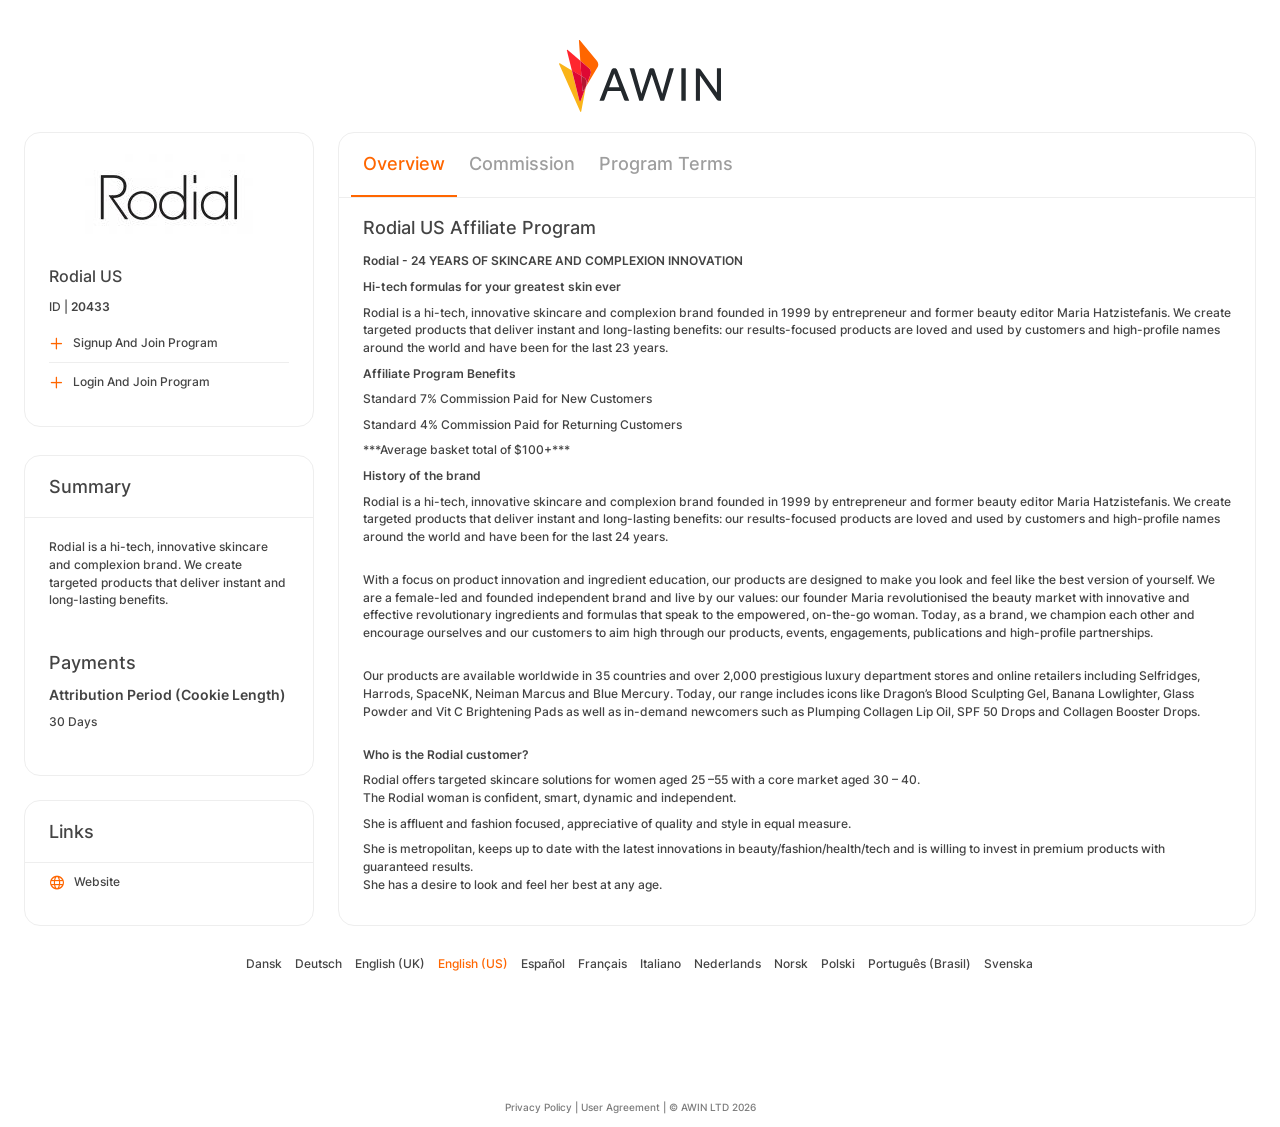 The width and height of the screenshot is (1280, 1127). I want to click on Svenska, so click(1008, 963).